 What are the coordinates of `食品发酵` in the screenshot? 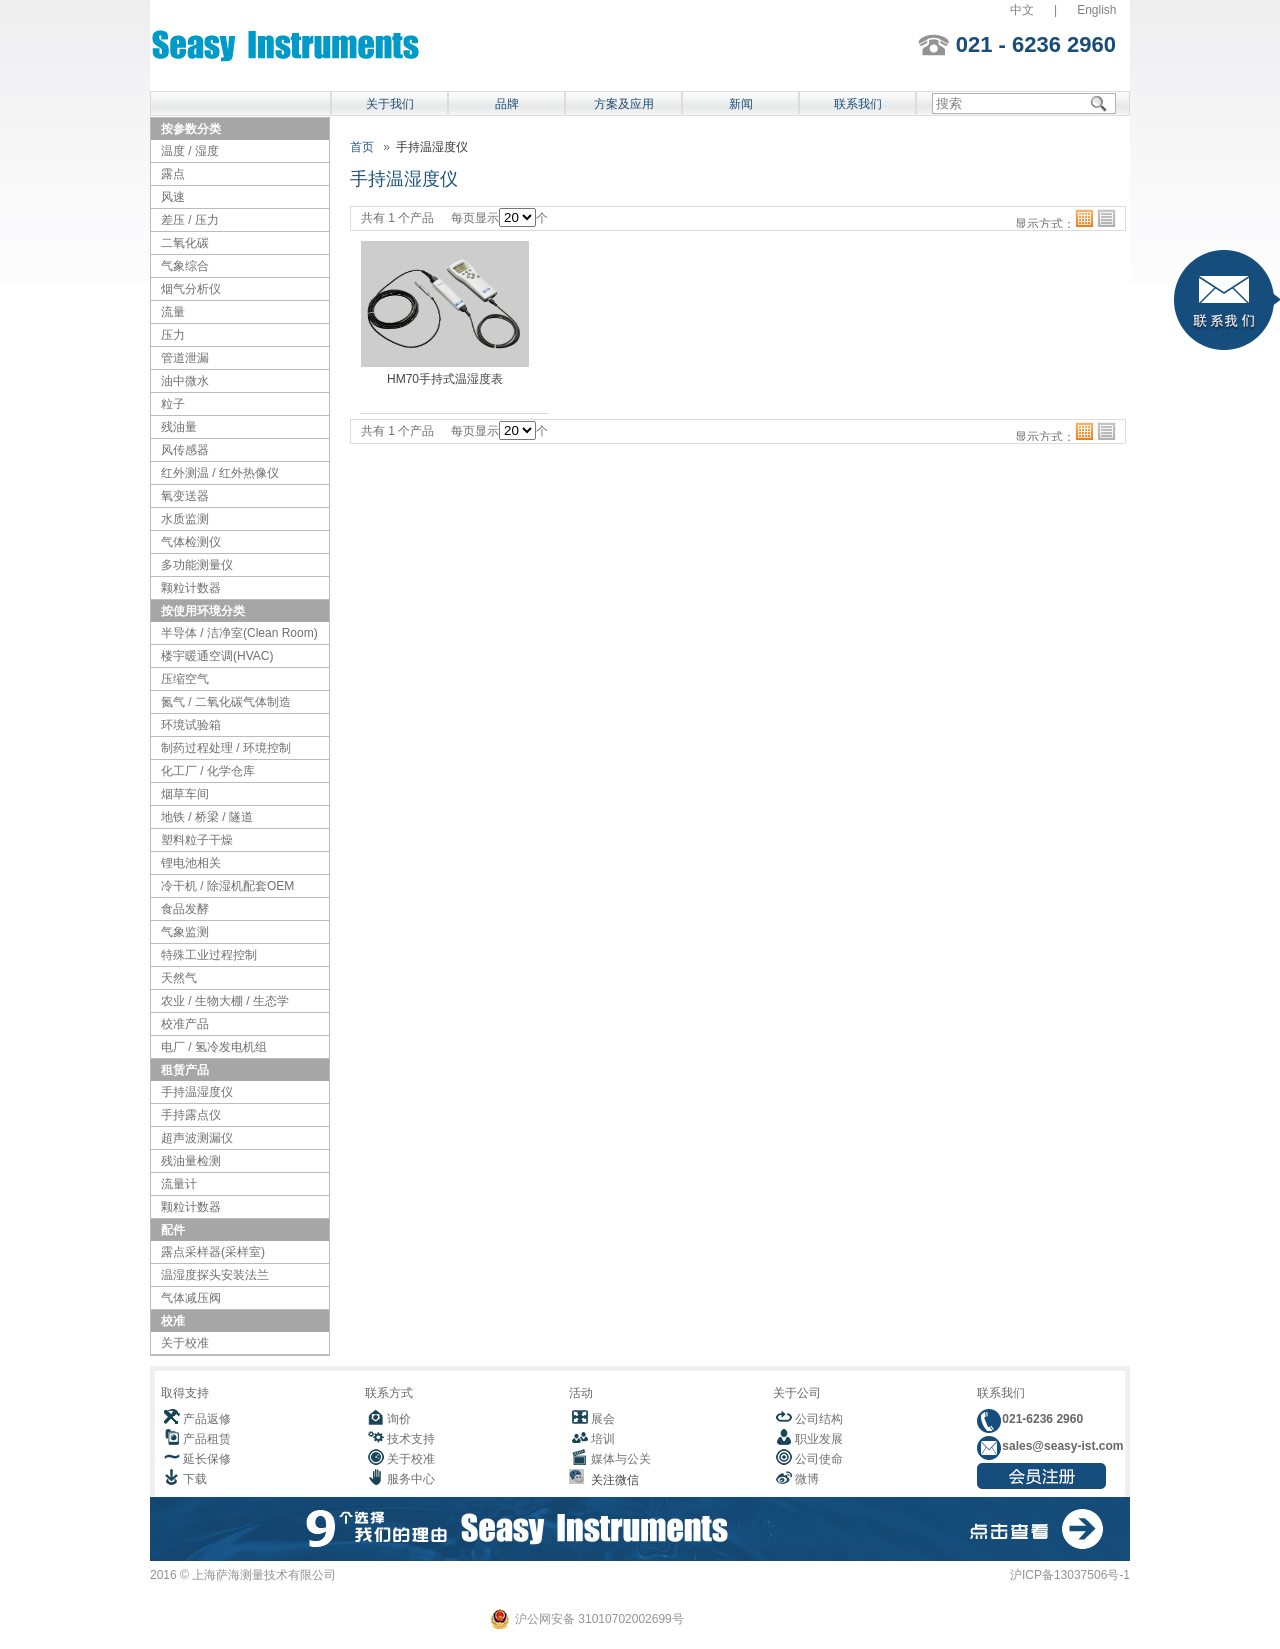 It's located at (185, 909).